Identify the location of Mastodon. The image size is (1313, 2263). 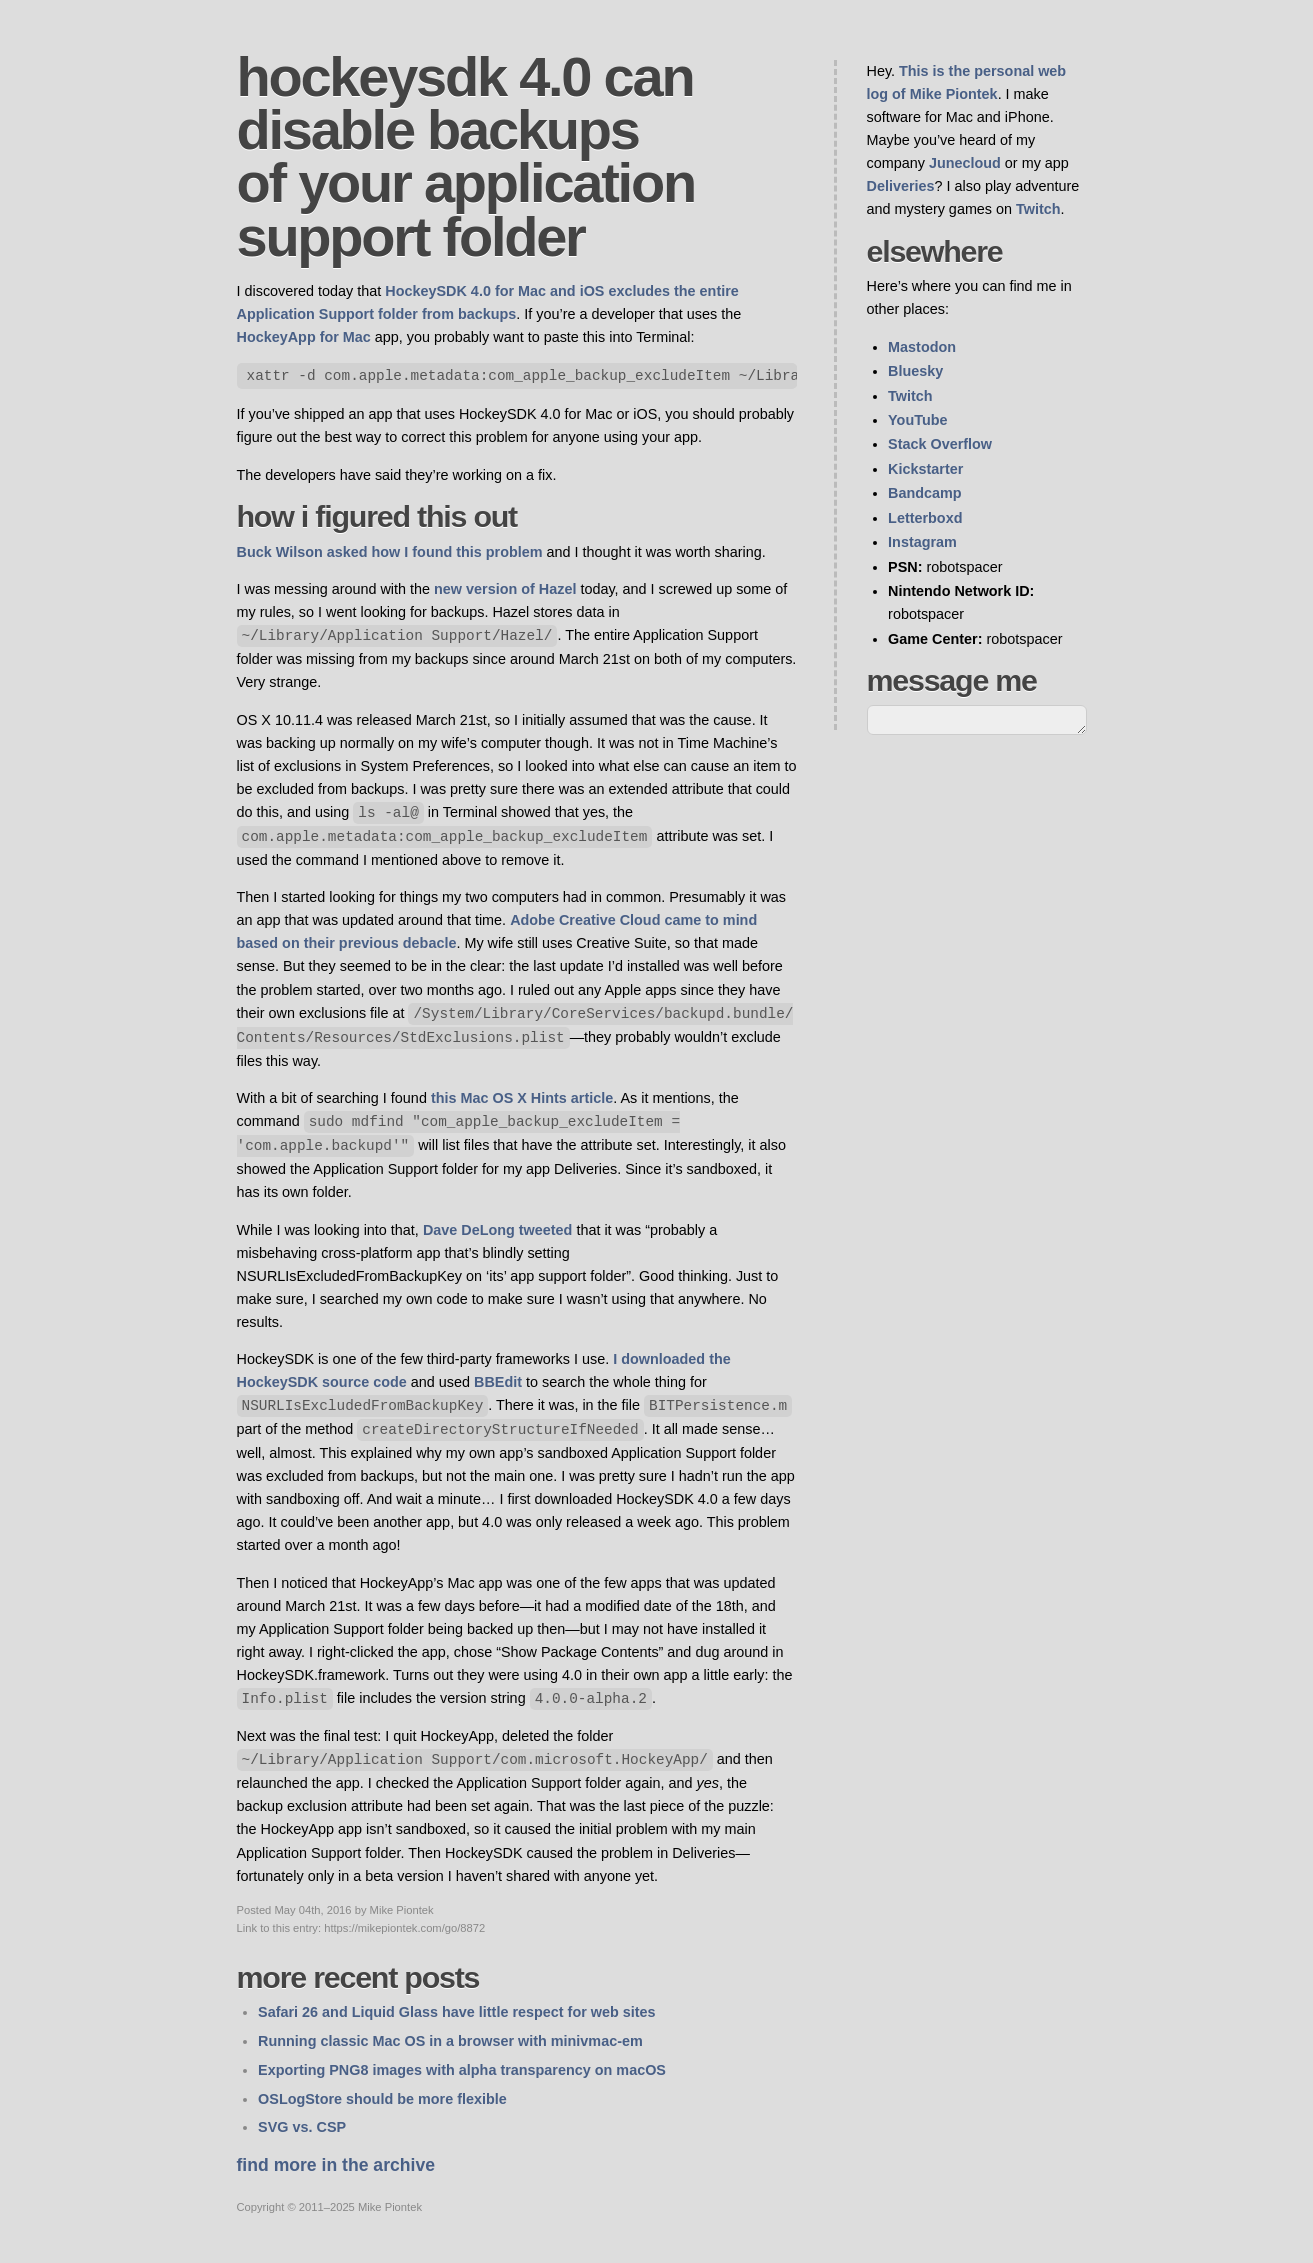
(922, 347).